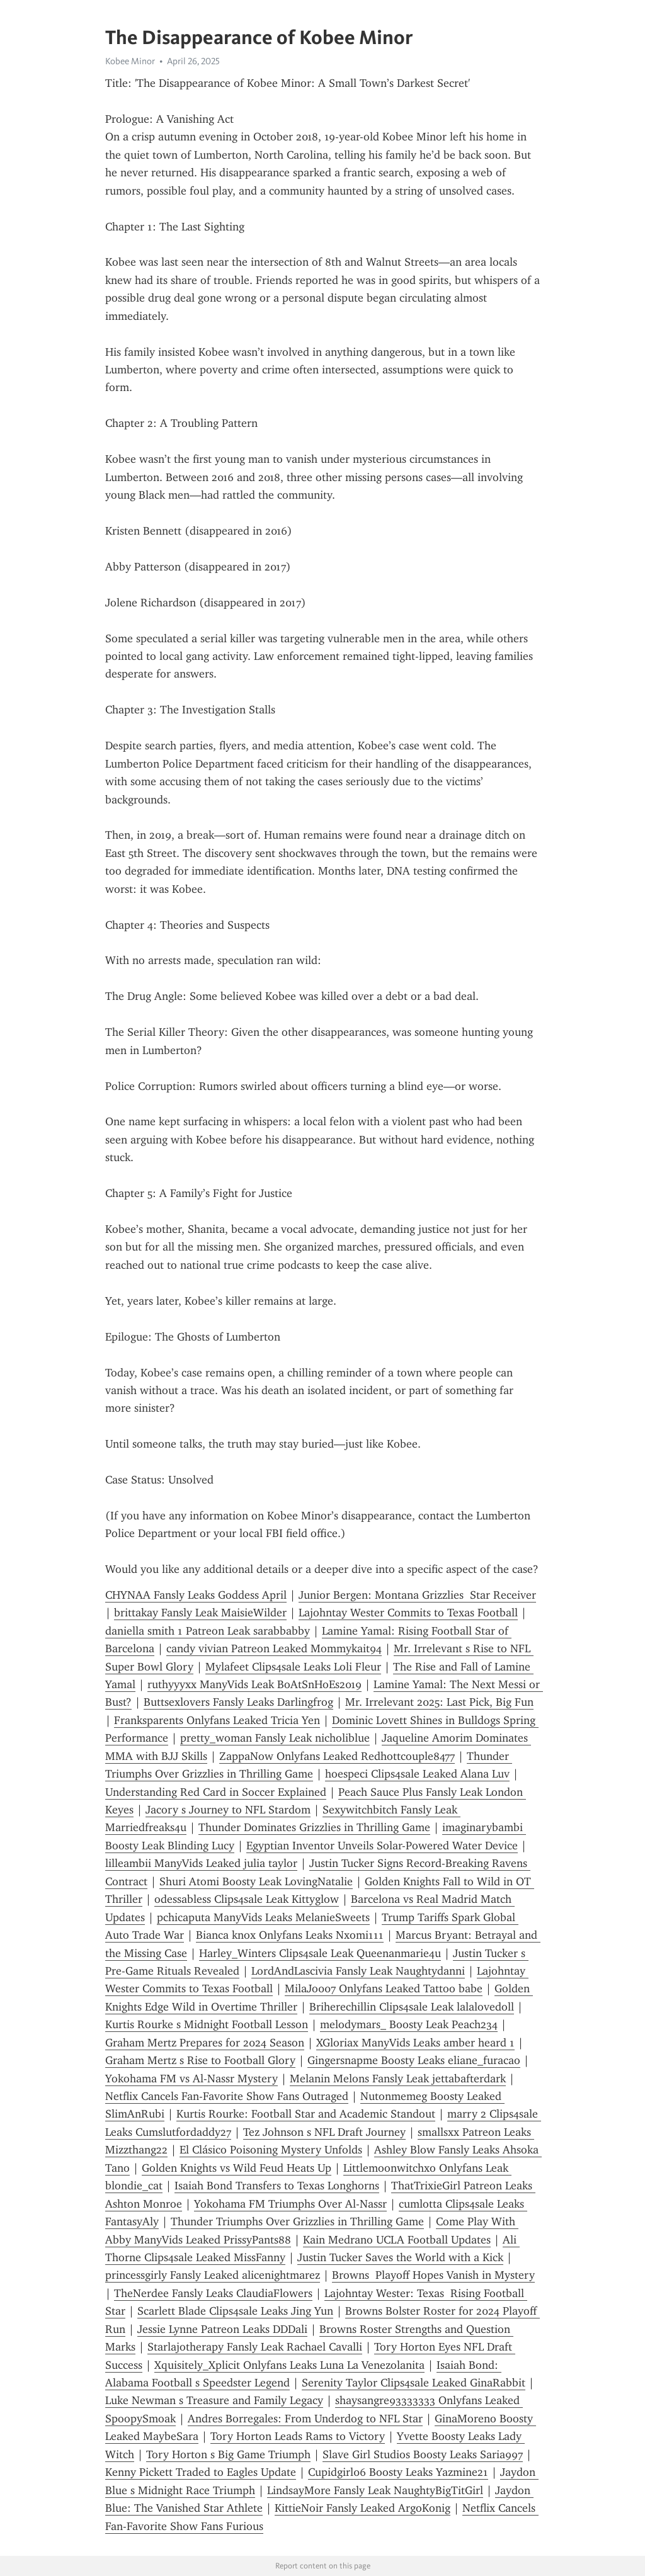 This screenshot has height=2576, width=645. What do you see at coordinates (433, 2275) in the screenshot?
I see `Browns Playoff Hopes Vanish in Mystery` at bounding box center [433, 2275].